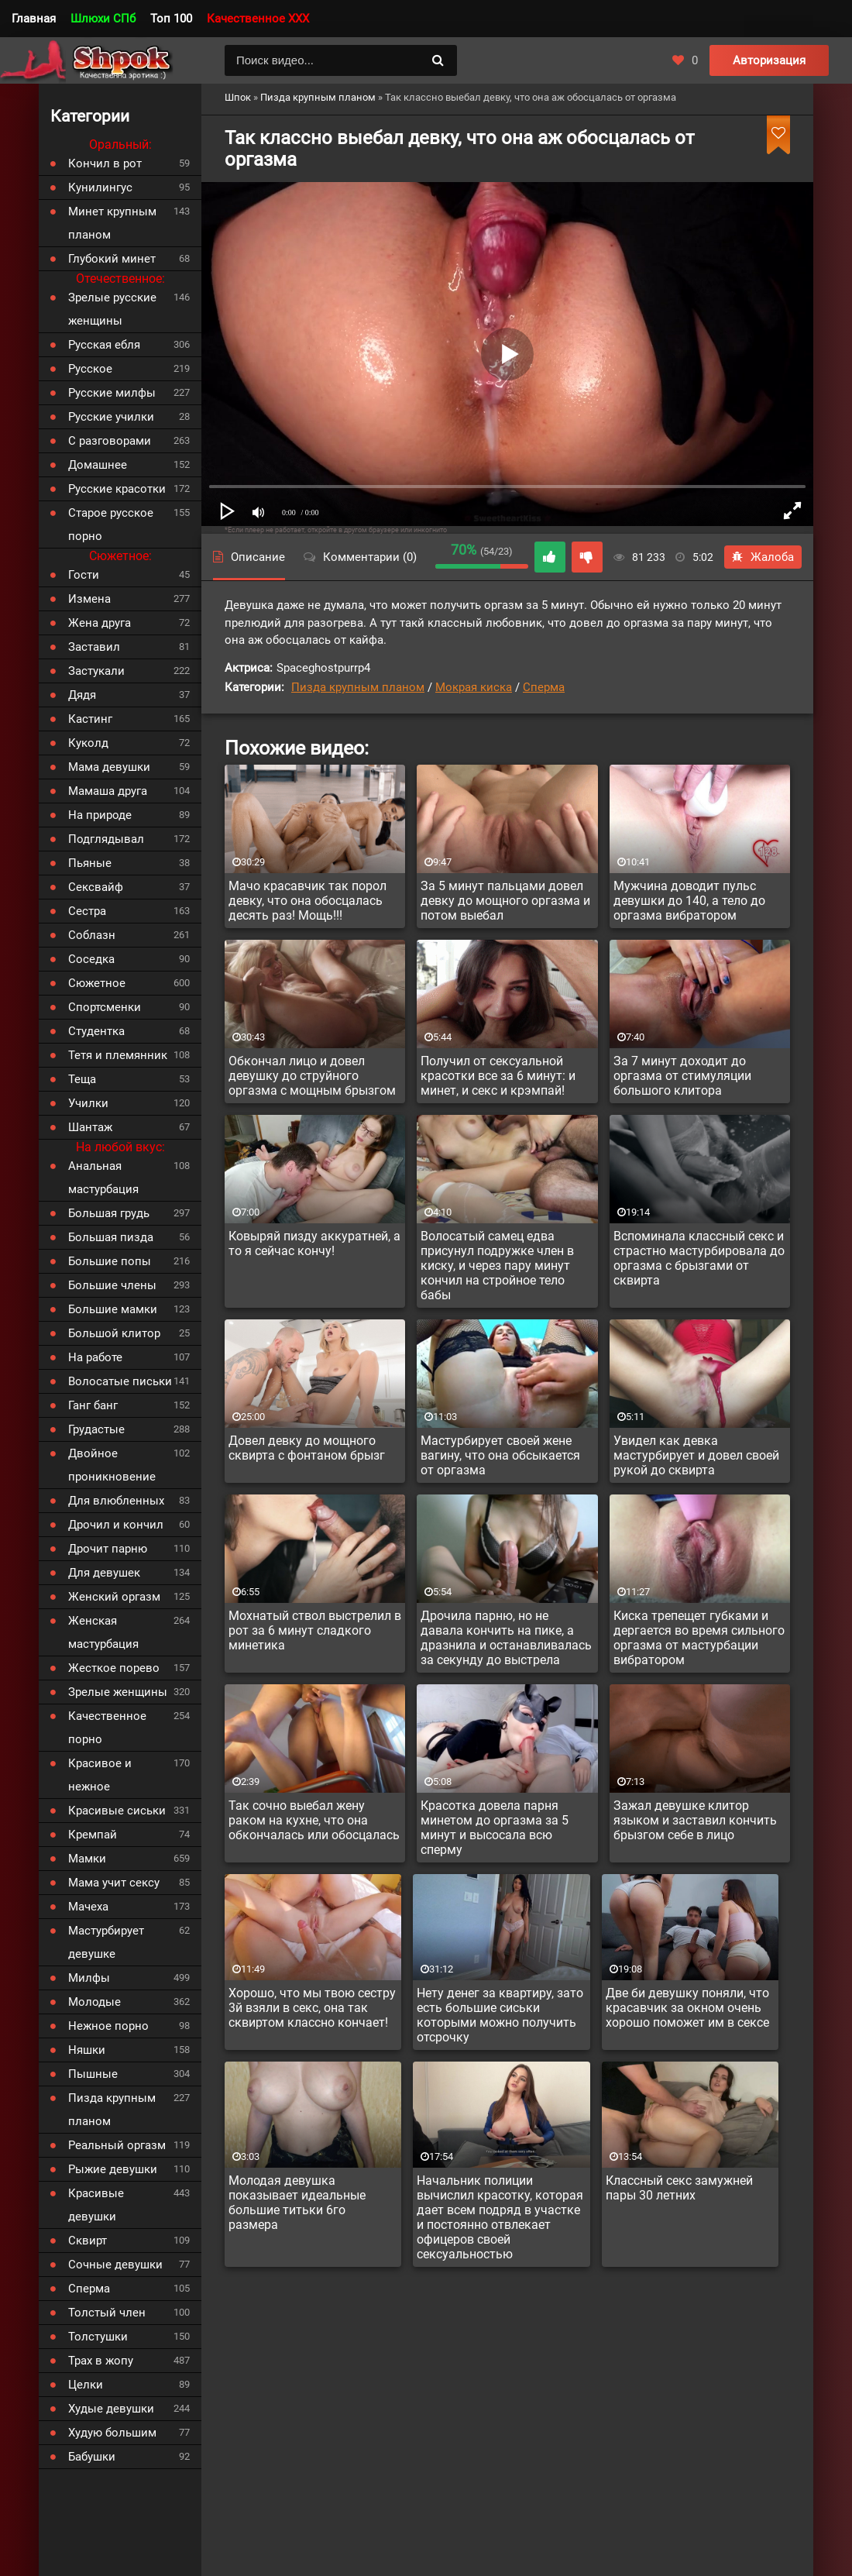 The width and height of the screenshot is (852, 2576). Describe the element at coordinates (114, 1597) in the screenshot. I see `Женский оргазм` at that location.